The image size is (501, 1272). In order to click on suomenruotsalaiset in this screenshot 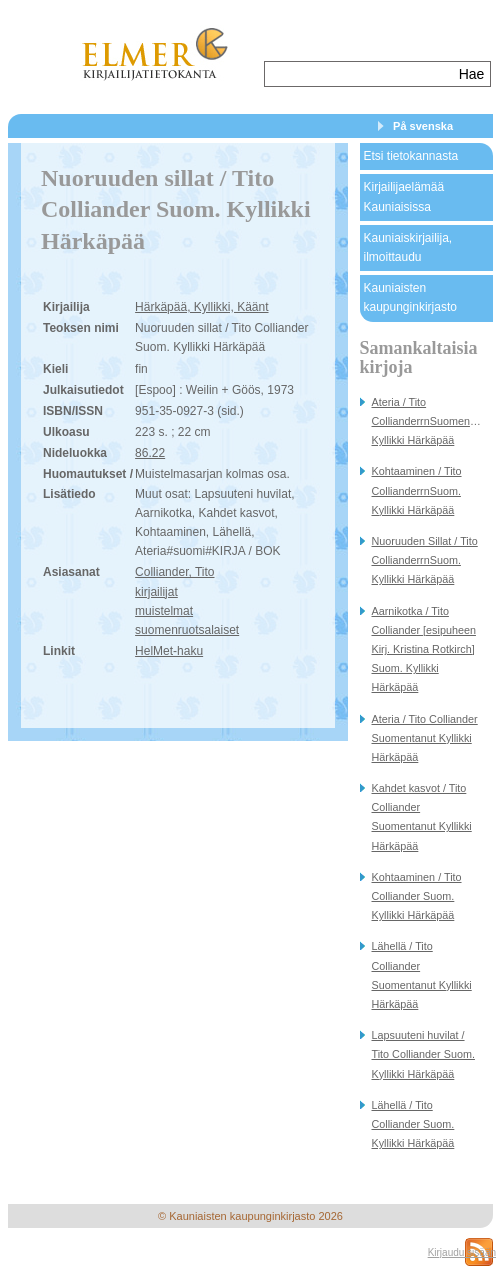, I will do `click(187, 630)`.